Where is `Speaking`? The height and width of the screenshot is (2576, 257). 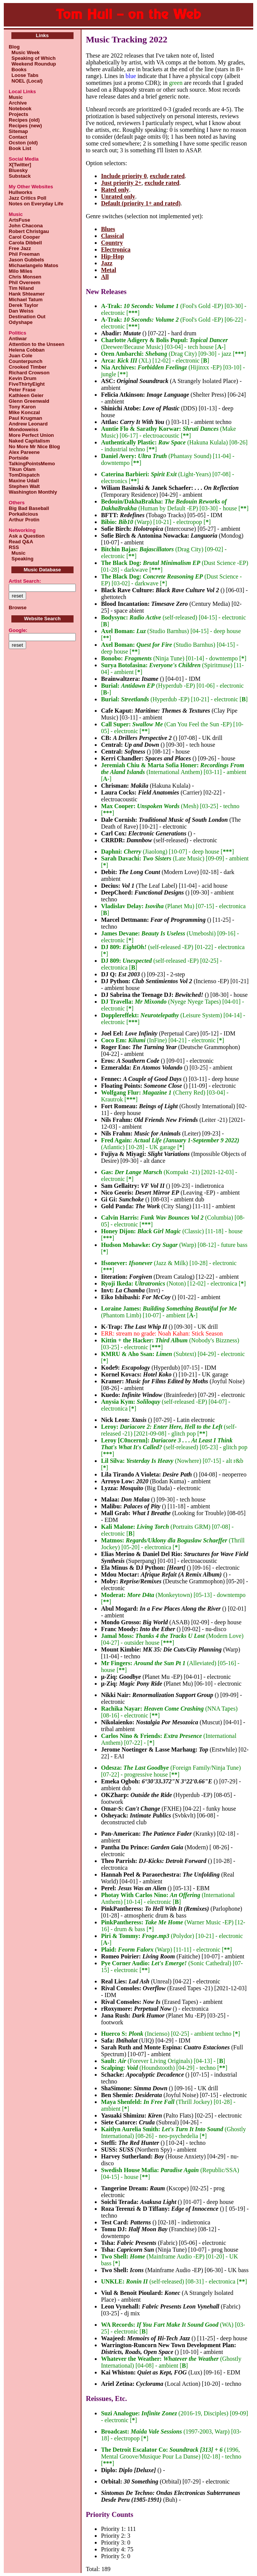
Speaking is located at coordinates (21, 558).